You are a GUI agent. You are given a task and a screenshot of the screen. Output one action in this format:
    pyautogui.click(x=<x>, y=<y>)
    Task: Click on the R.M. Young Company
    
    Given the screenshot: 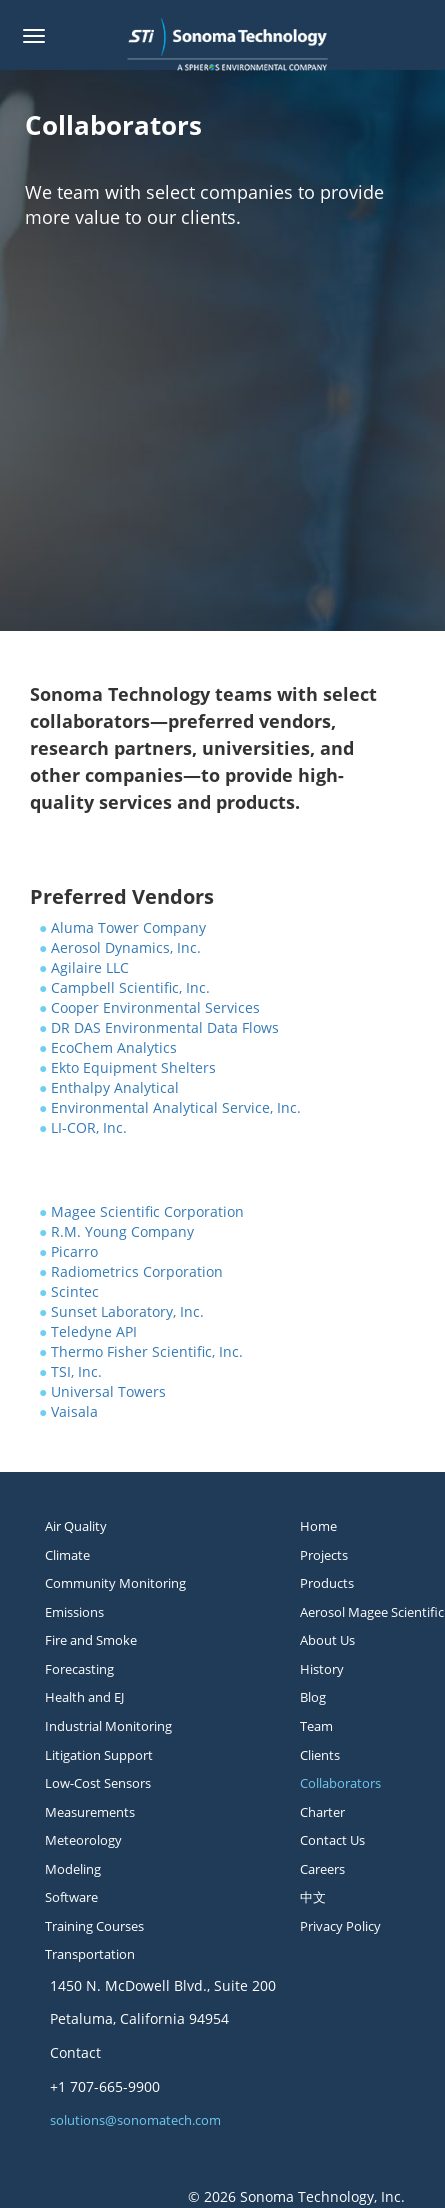 What is the action you would take?
    pyautogui.click(x=122, y=1231)
    